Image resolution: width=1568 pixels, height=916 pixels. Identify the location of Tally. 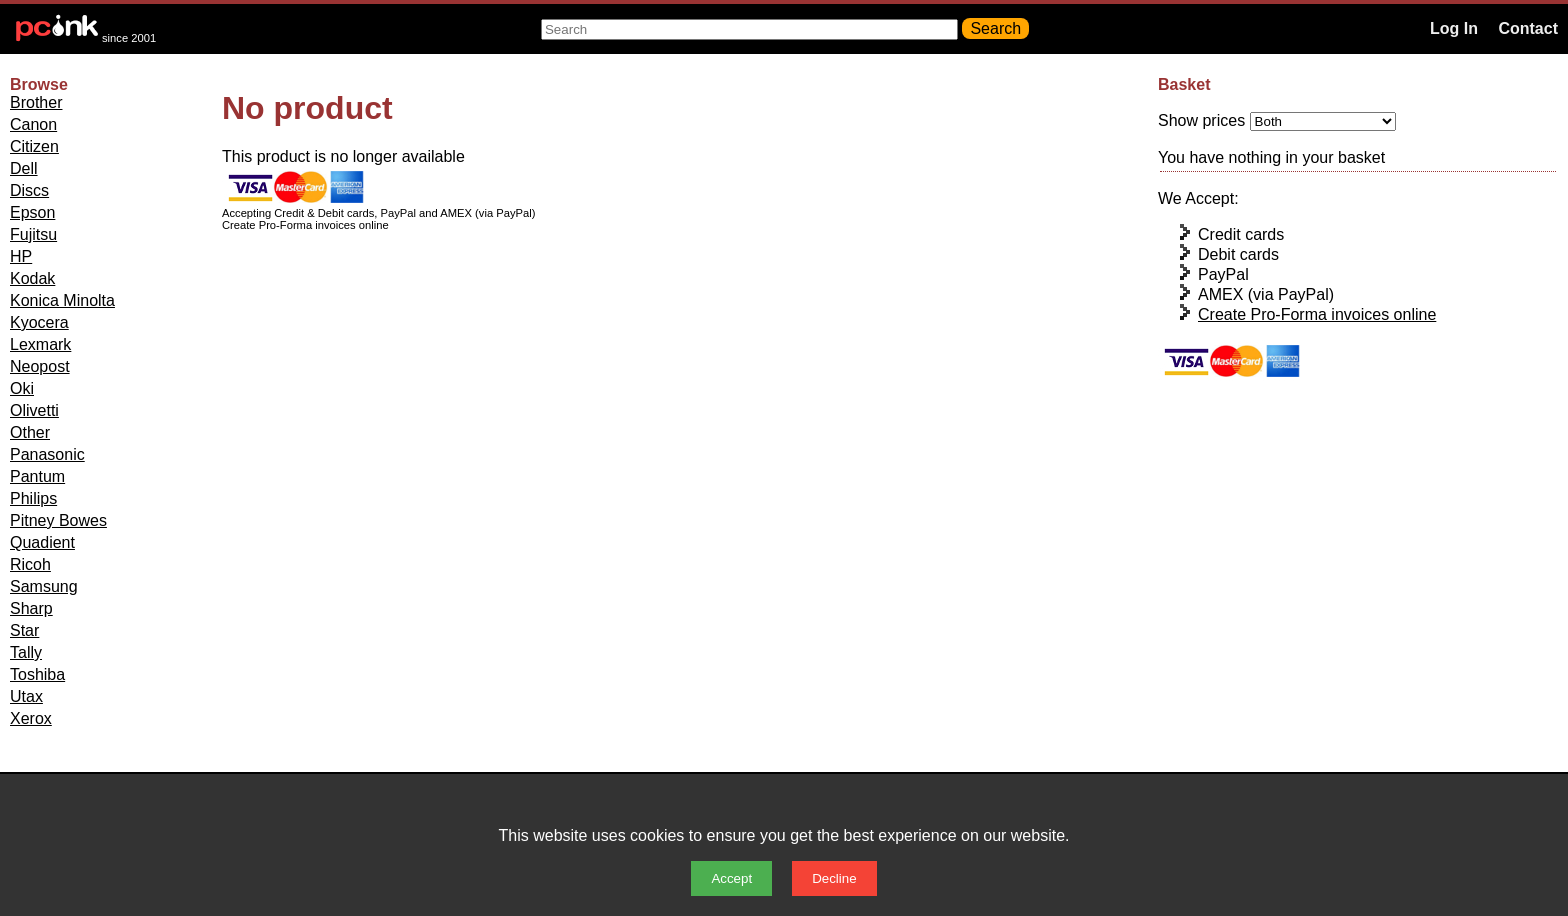
(26, 652).